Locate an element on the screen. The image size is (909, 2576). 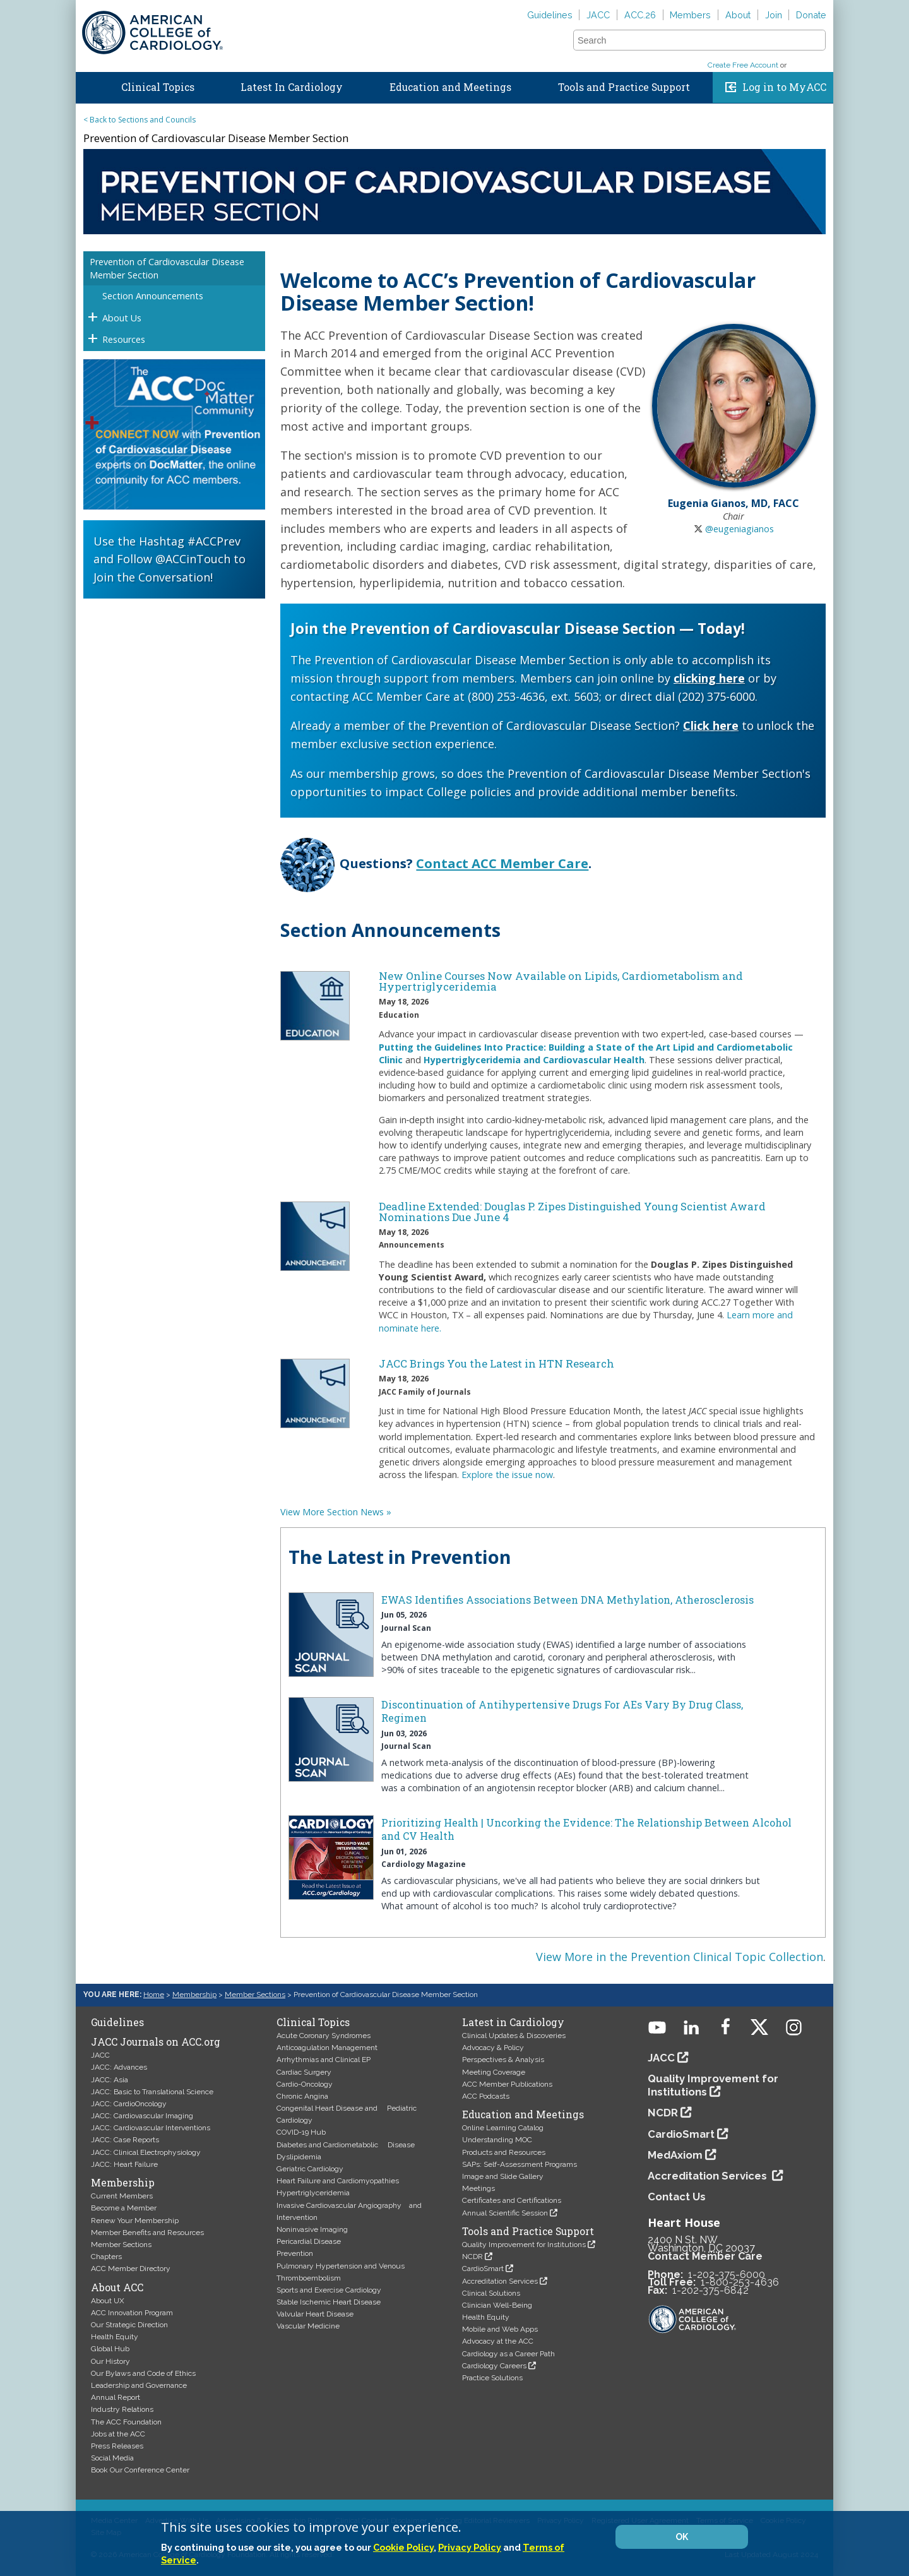
ACC Podcasts is located at coordinates (485, 2096).